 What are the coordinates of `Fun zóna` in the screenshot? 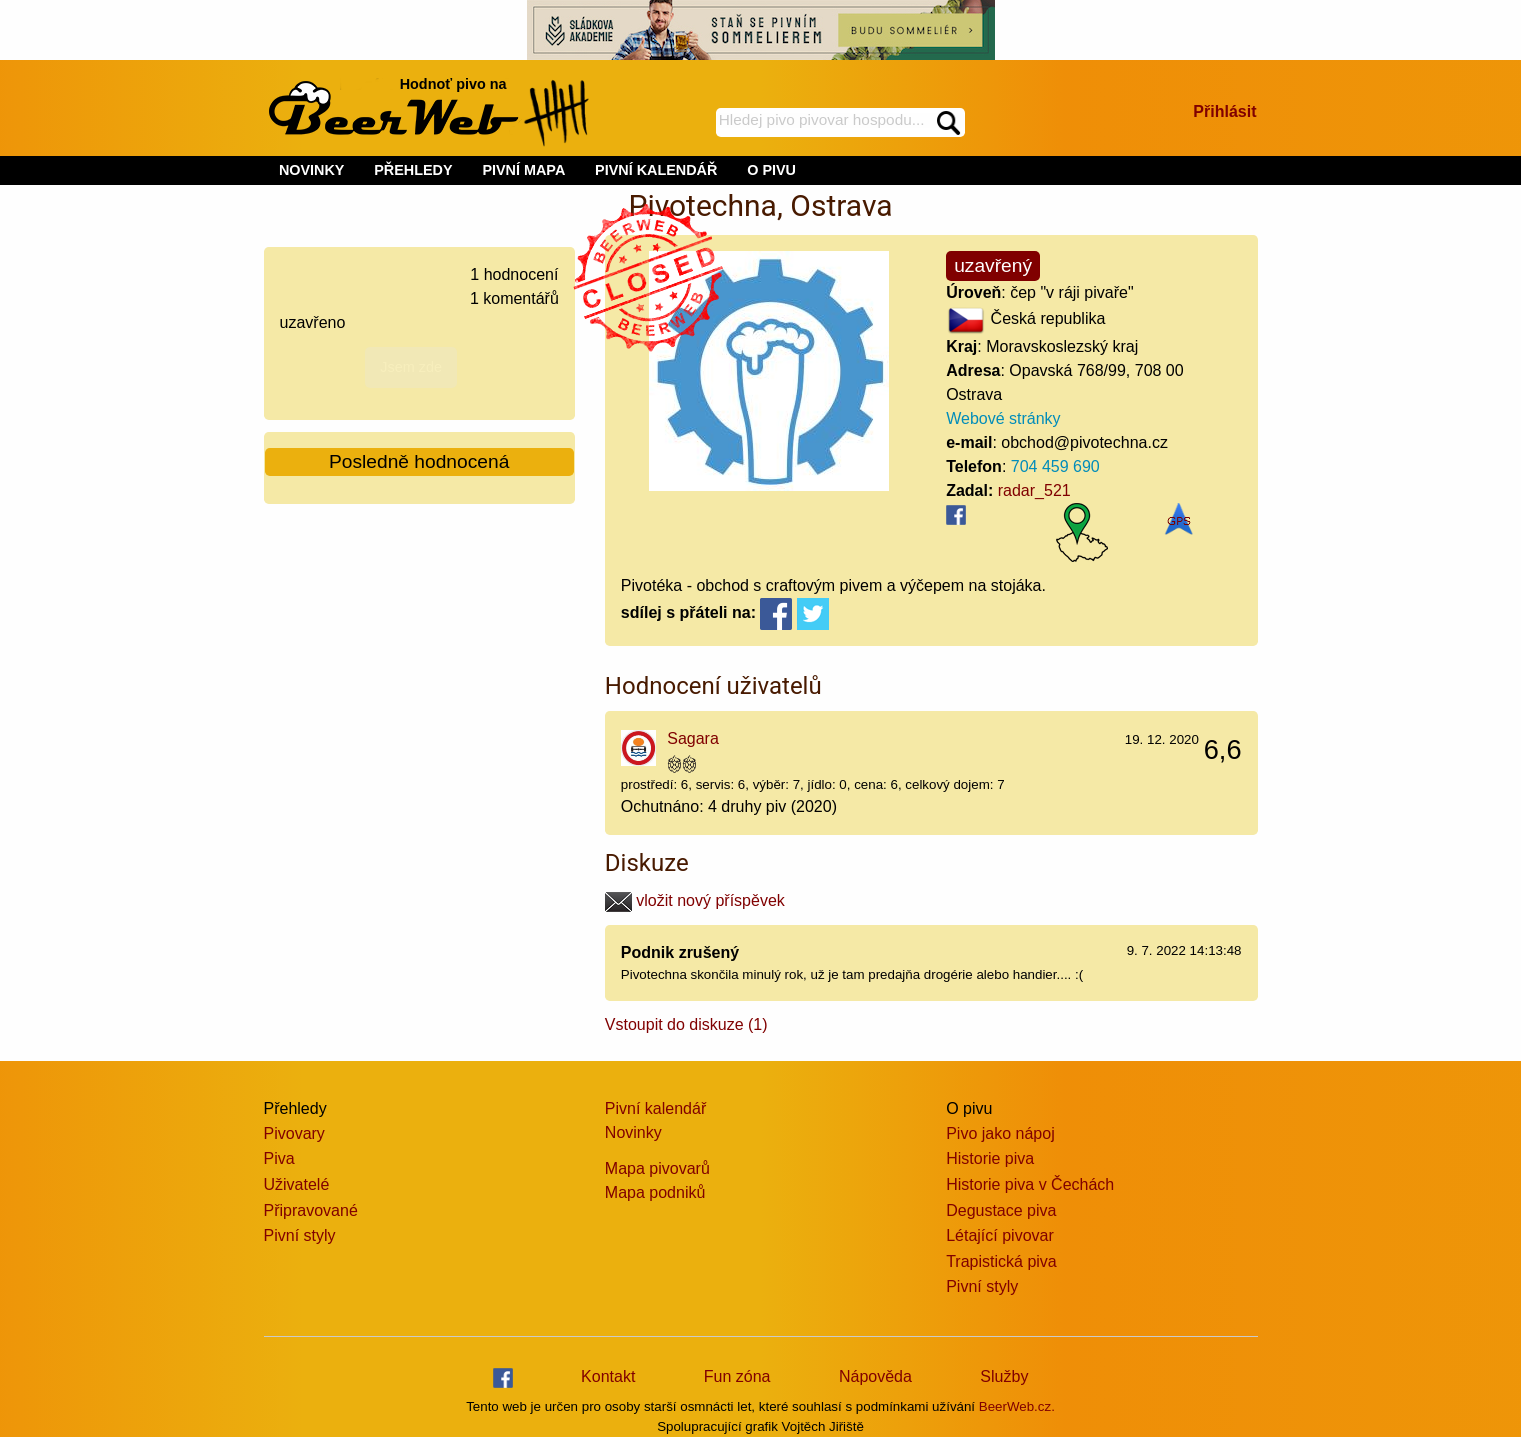 It's located at (737, 1376).